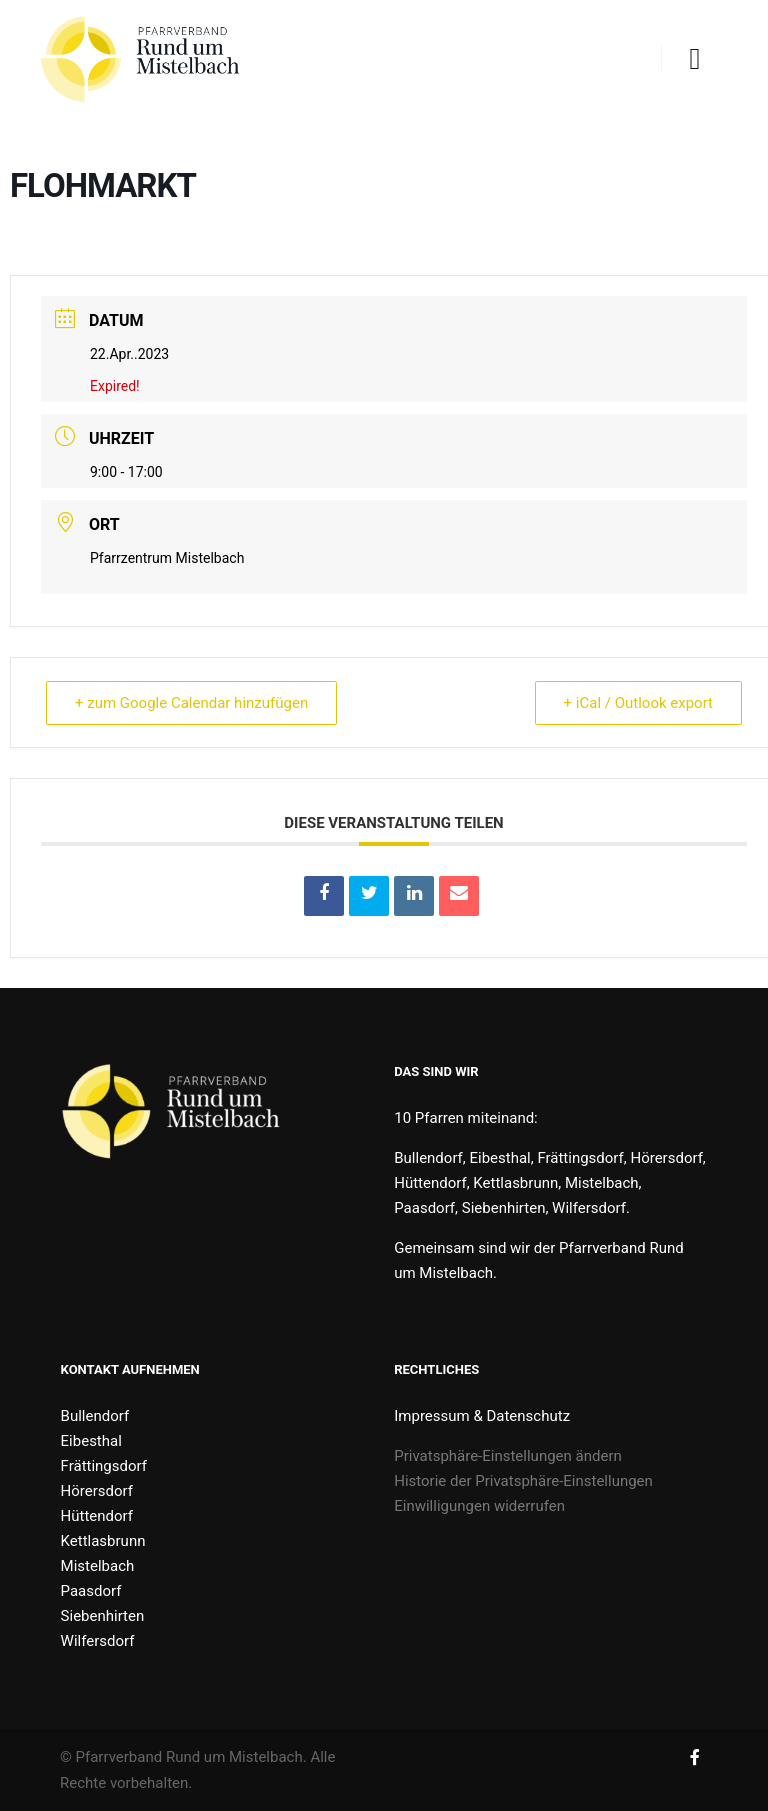 The width and height of the screenshot is (768, 1811). What do you see at coordinates (191, 703) in the screenshot?
I see `+ zum Google Calendar hinzufügen` at bounding box center [191, 703].